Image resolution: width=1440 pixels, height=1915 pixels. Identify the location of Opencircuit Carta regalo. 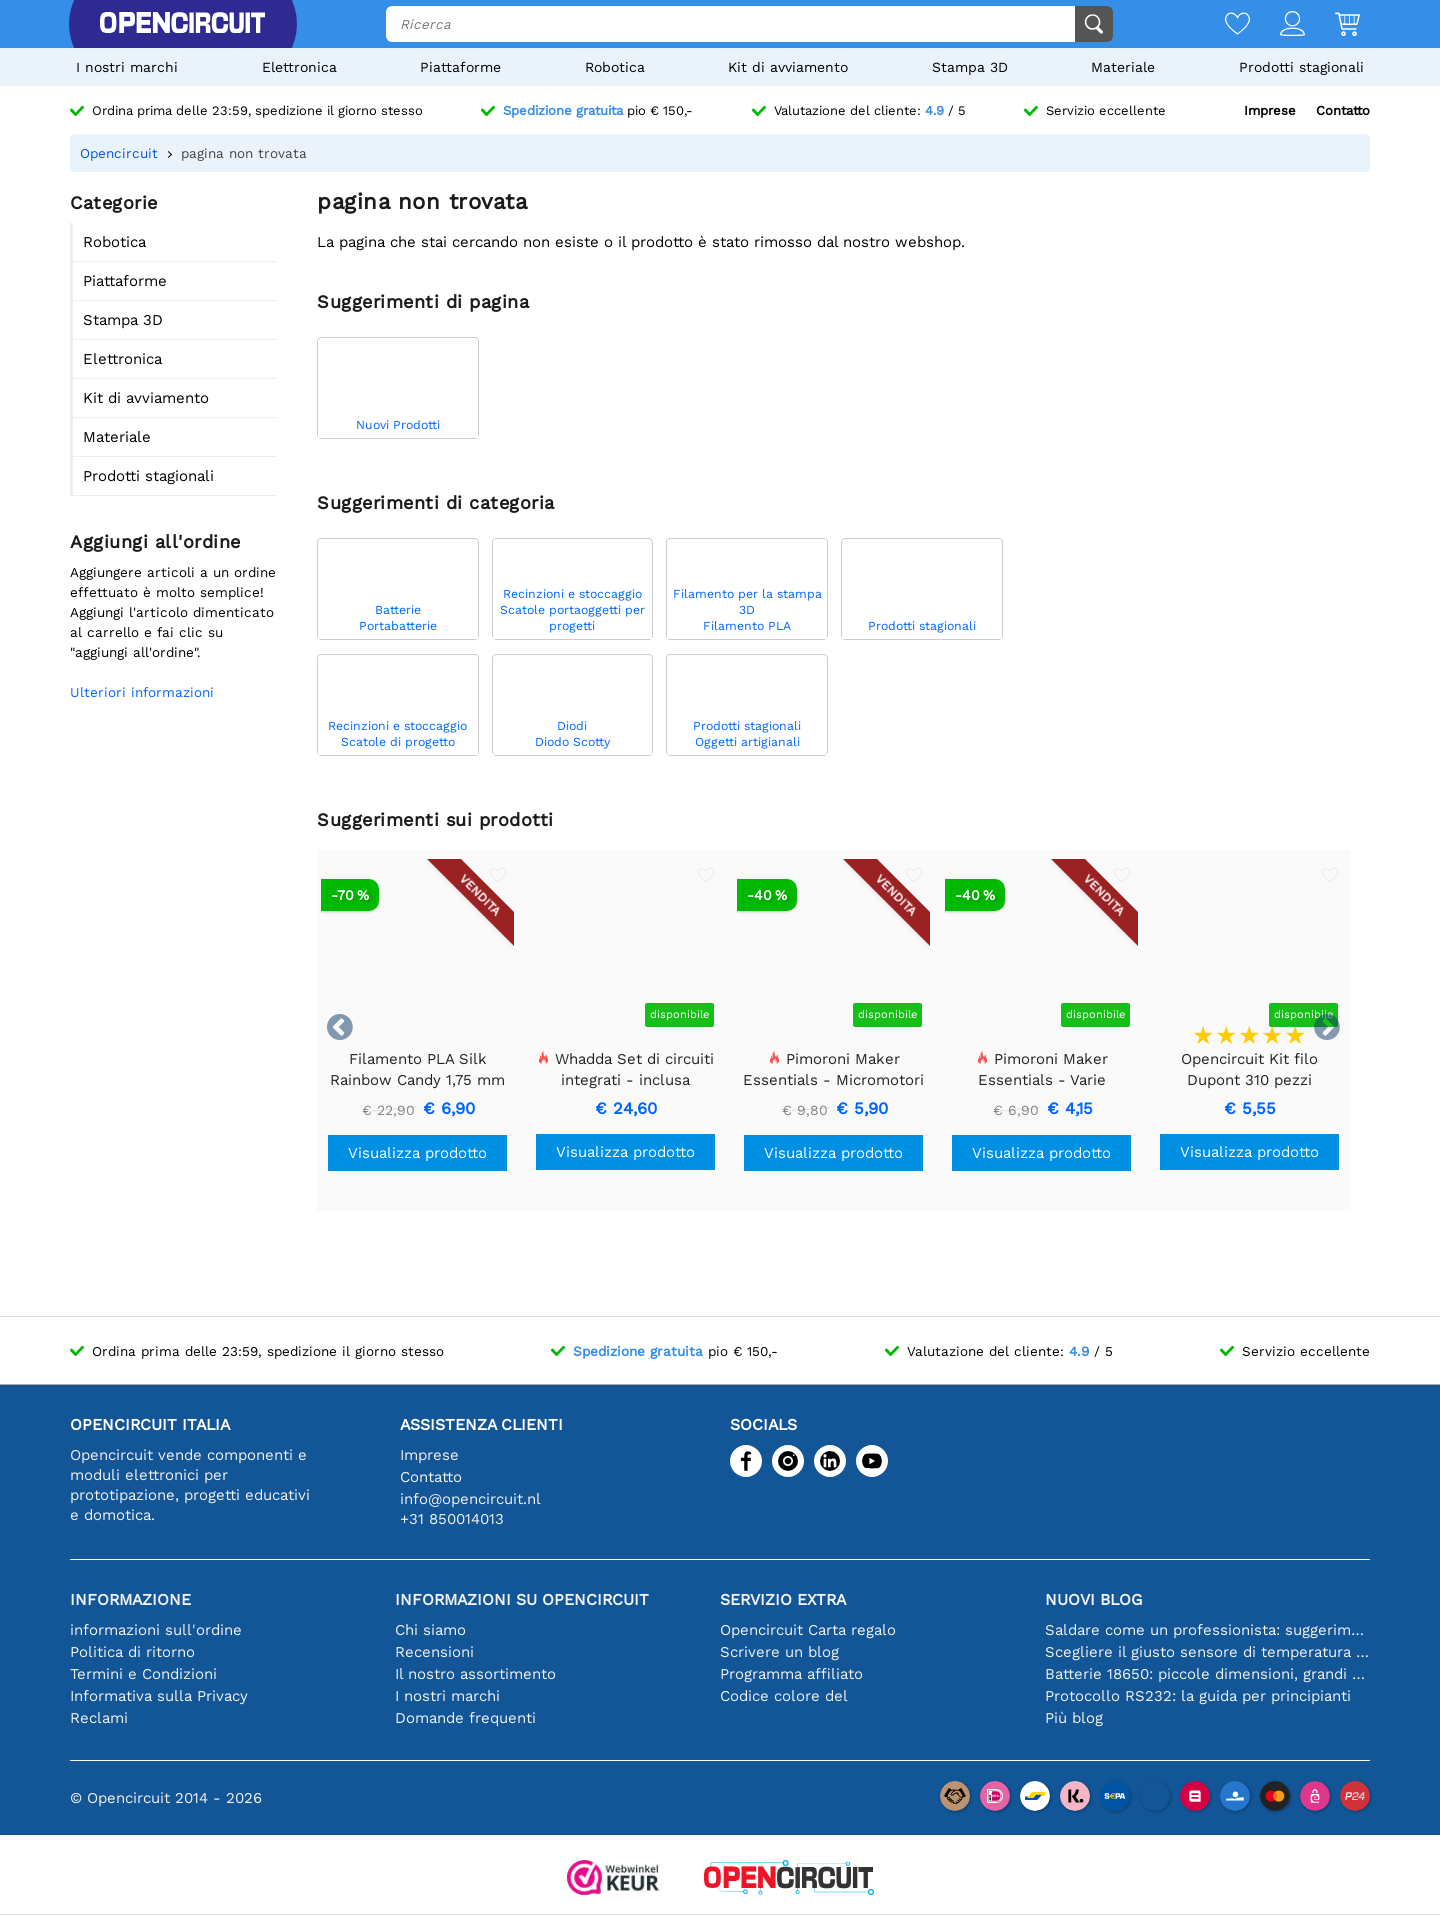
(808, 1630).